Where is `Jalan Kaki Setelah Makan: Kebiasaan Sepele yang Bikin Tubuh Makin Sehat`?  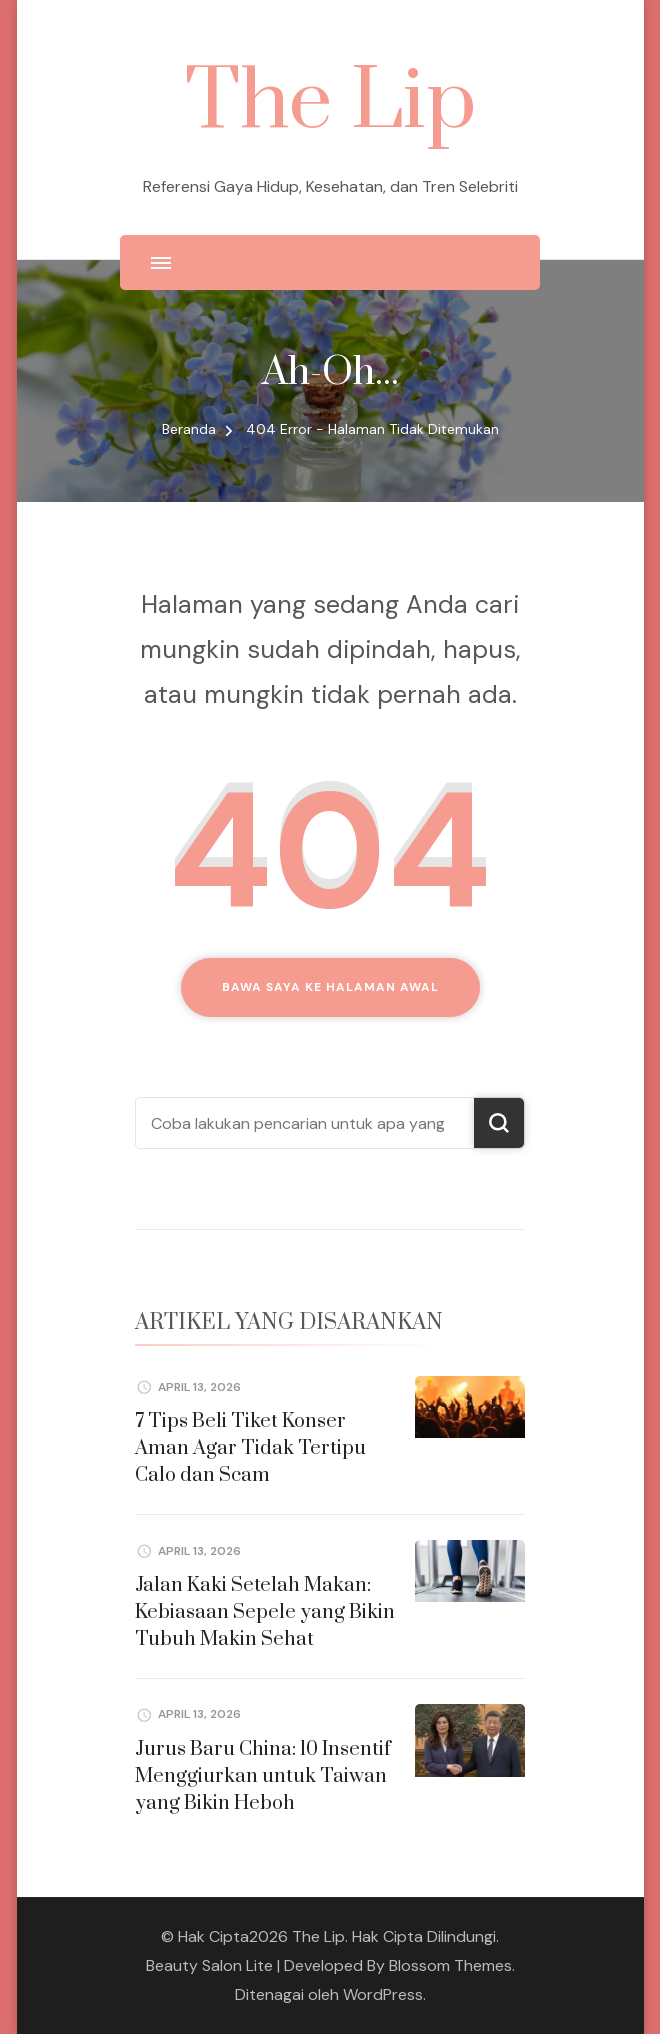
Jalan Kaki Setelah Makan: Kebiasaan Sepele yang Bikin Tubuh Makin Sehat is located at coordinates (265, 1612).